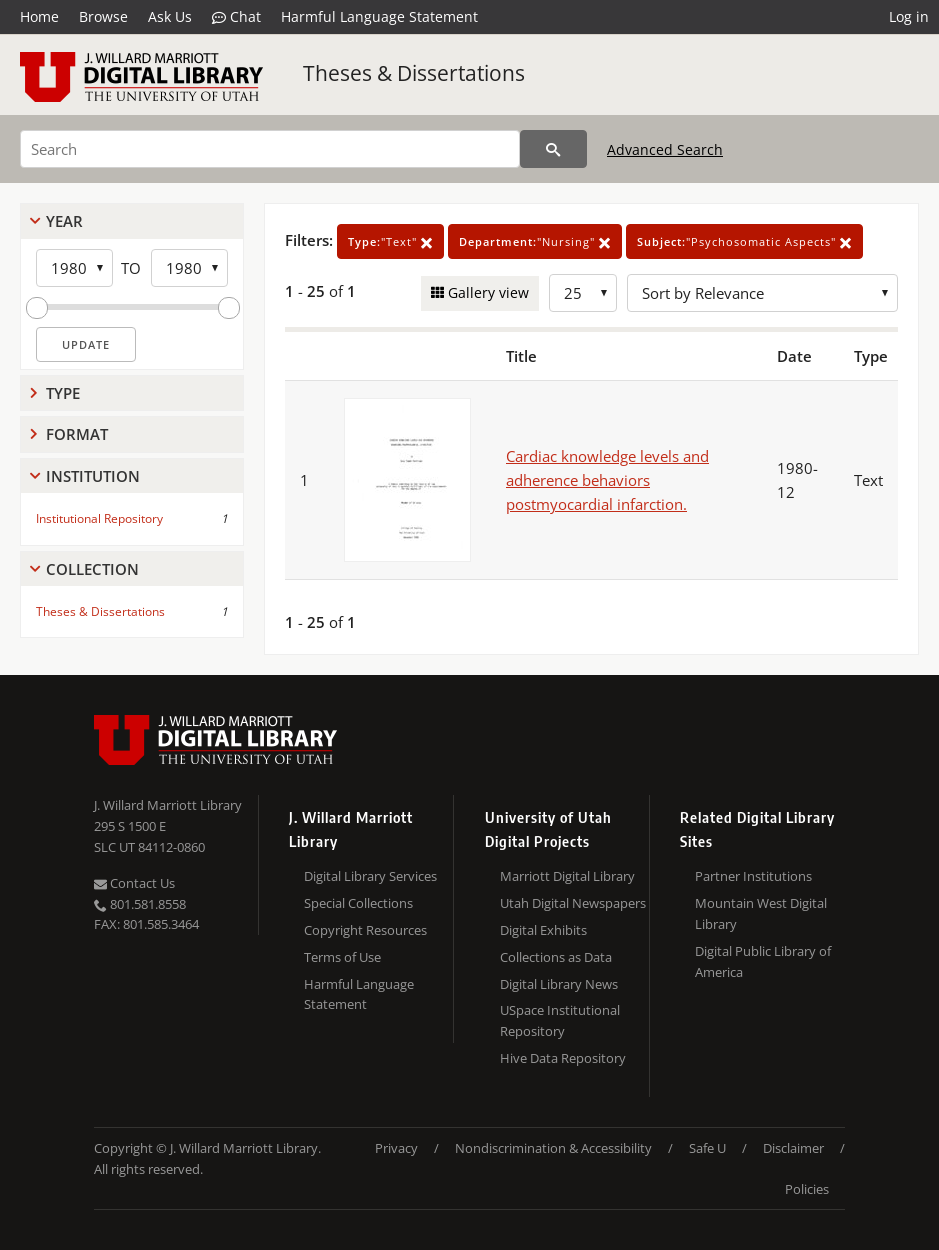 The width and height of the screenshot is (939, 1250). What do you see at coordinates (573, 903) in the screenshot?
I see `Utah Digital Newspapers` at bounding box center [573, 903].